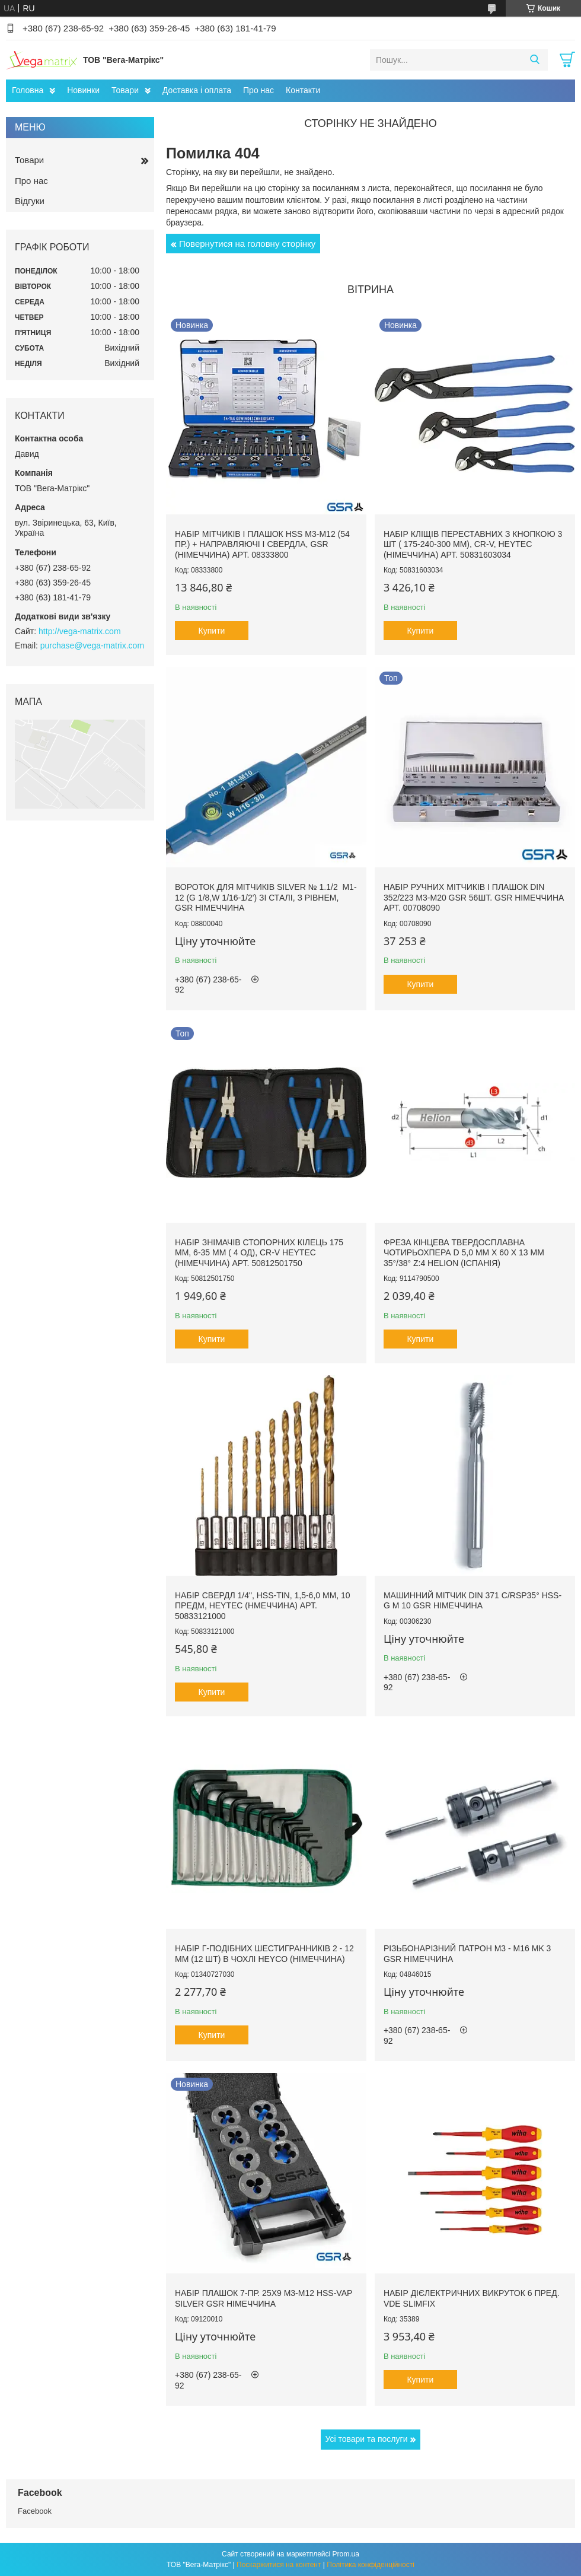 This screenshot has width=581, height=2576. What do you see at coordinates (346, 2554) in the screenshot?
I see `Prom.ua` at bounding box center [346, 2554].